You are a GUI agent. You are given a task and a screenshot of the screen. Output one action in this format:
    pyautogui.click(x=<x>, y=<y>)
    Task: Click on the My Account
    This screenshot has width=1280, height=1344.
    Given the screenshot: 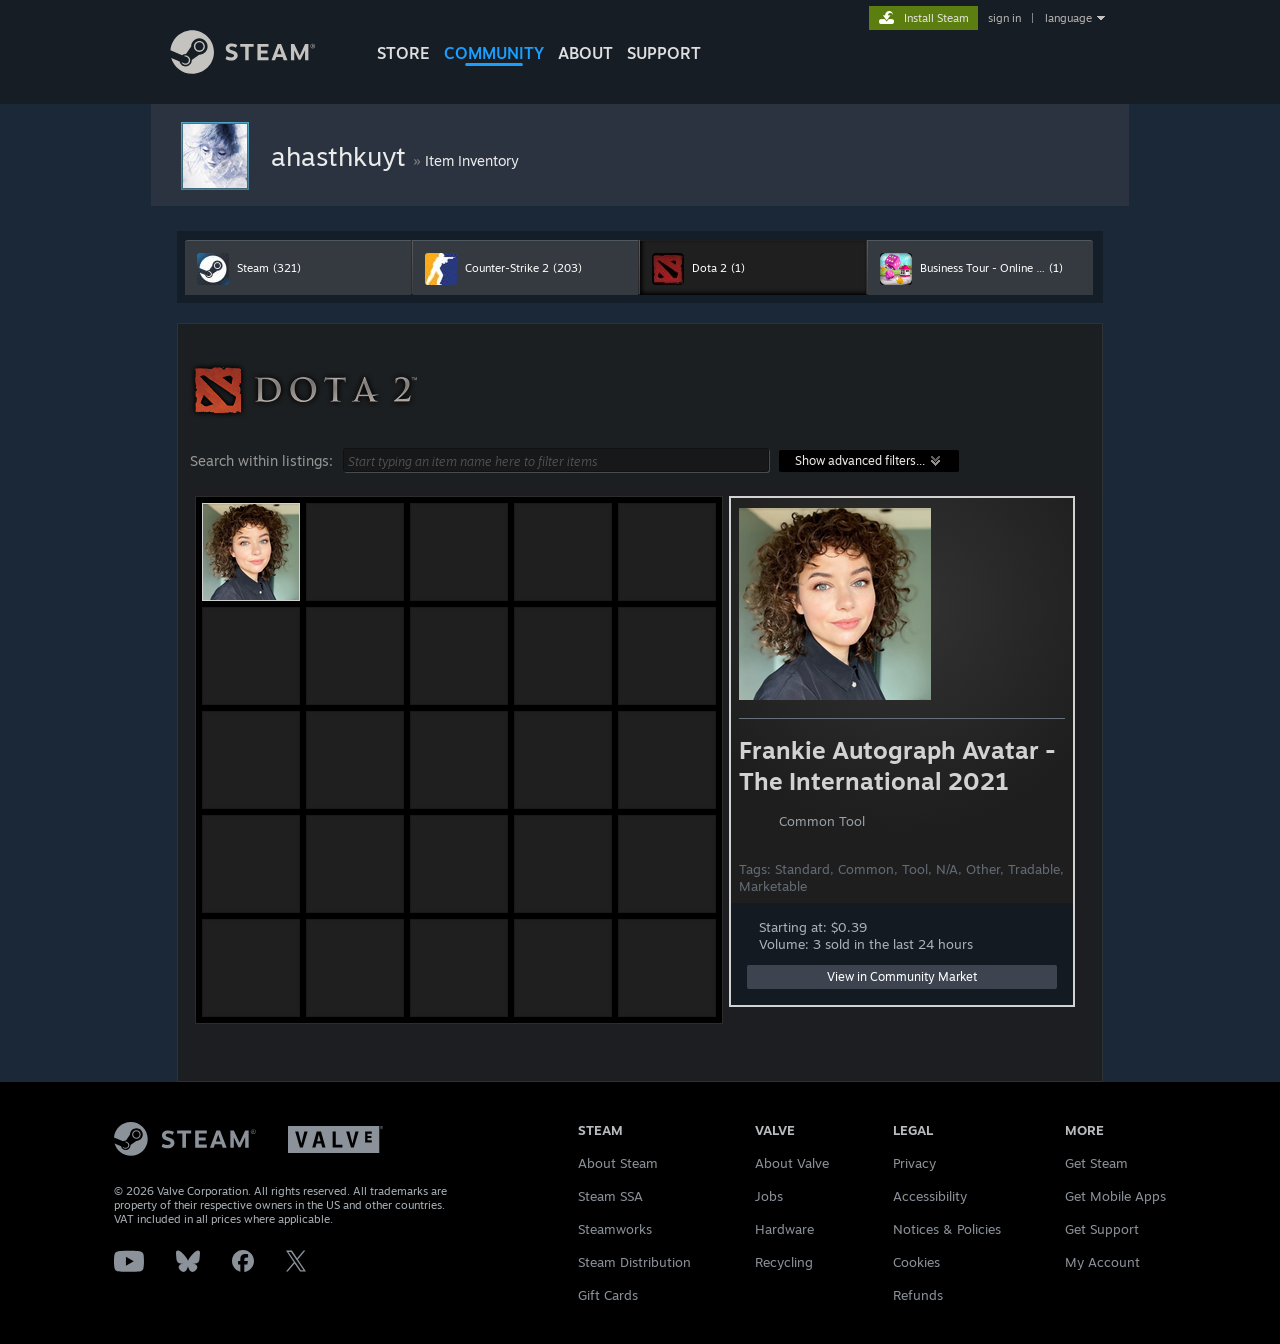 What is the action you would take?
    pyautogui.click(x=1102, y=1262)
    